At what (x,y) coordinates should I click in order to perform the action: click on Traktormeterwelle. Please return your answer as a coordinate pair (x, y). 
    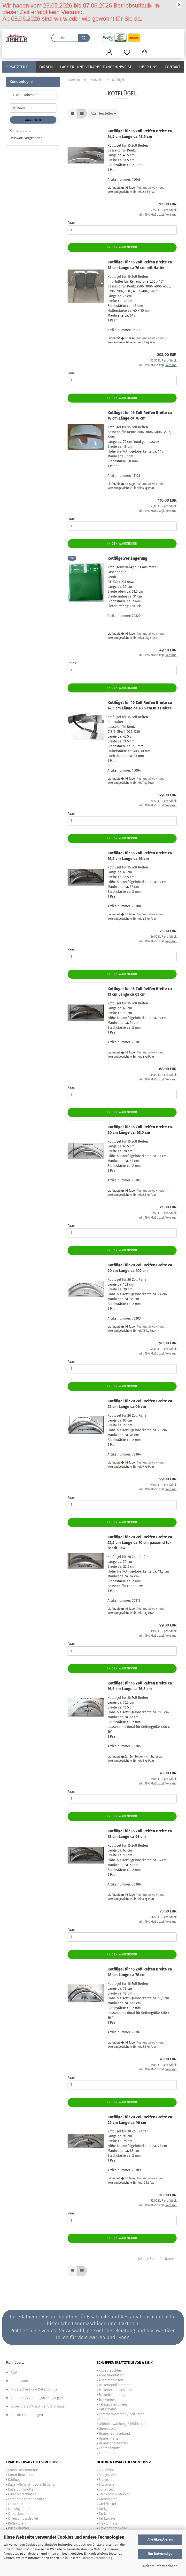
    Looking at the image, I should click on (113, 2528).